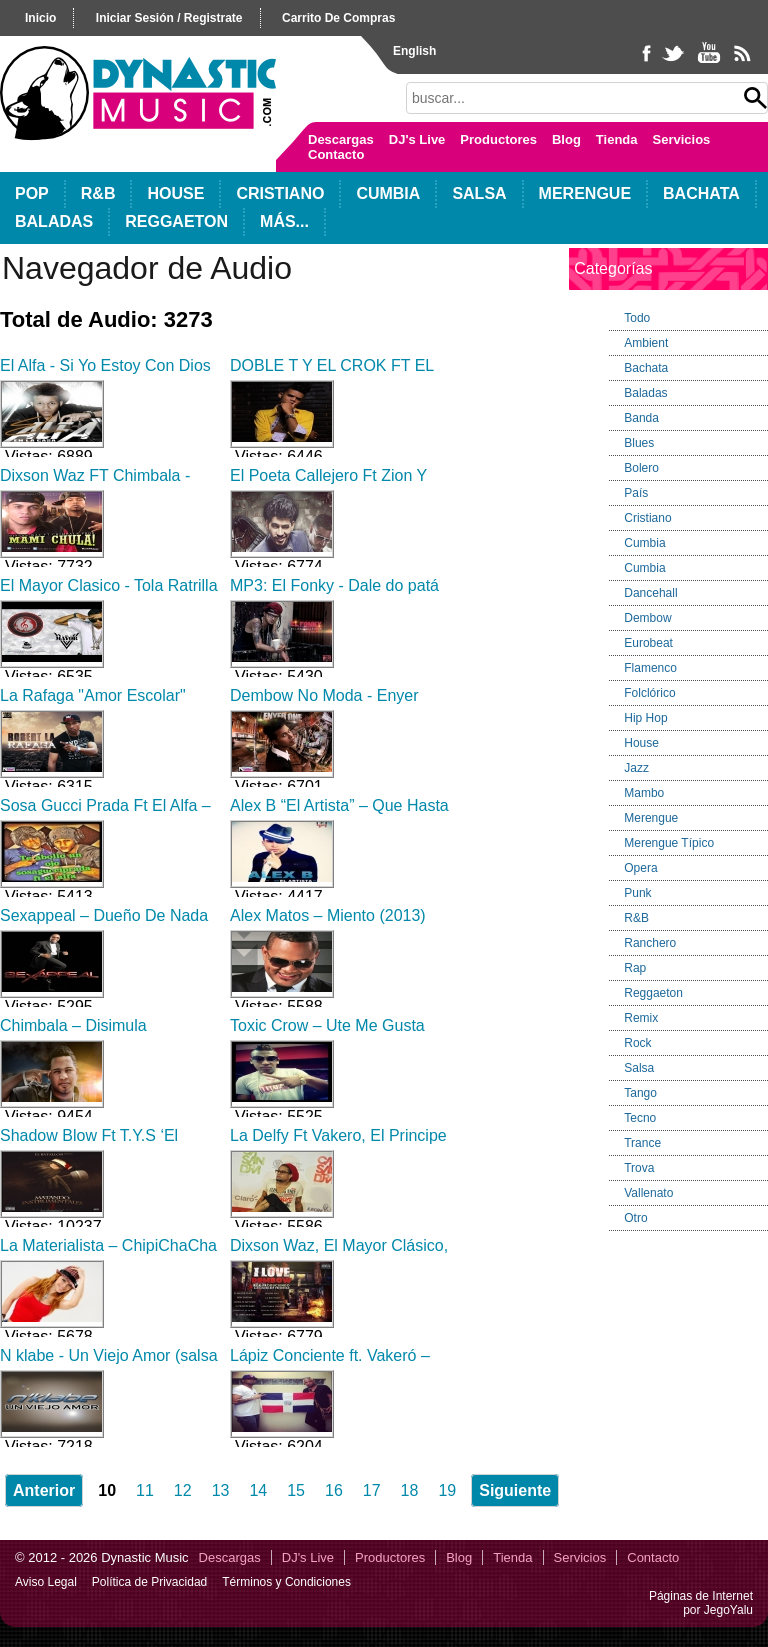 This screenshot has width=768, height=1647. I want to click on Bolero, so click(641, 468).